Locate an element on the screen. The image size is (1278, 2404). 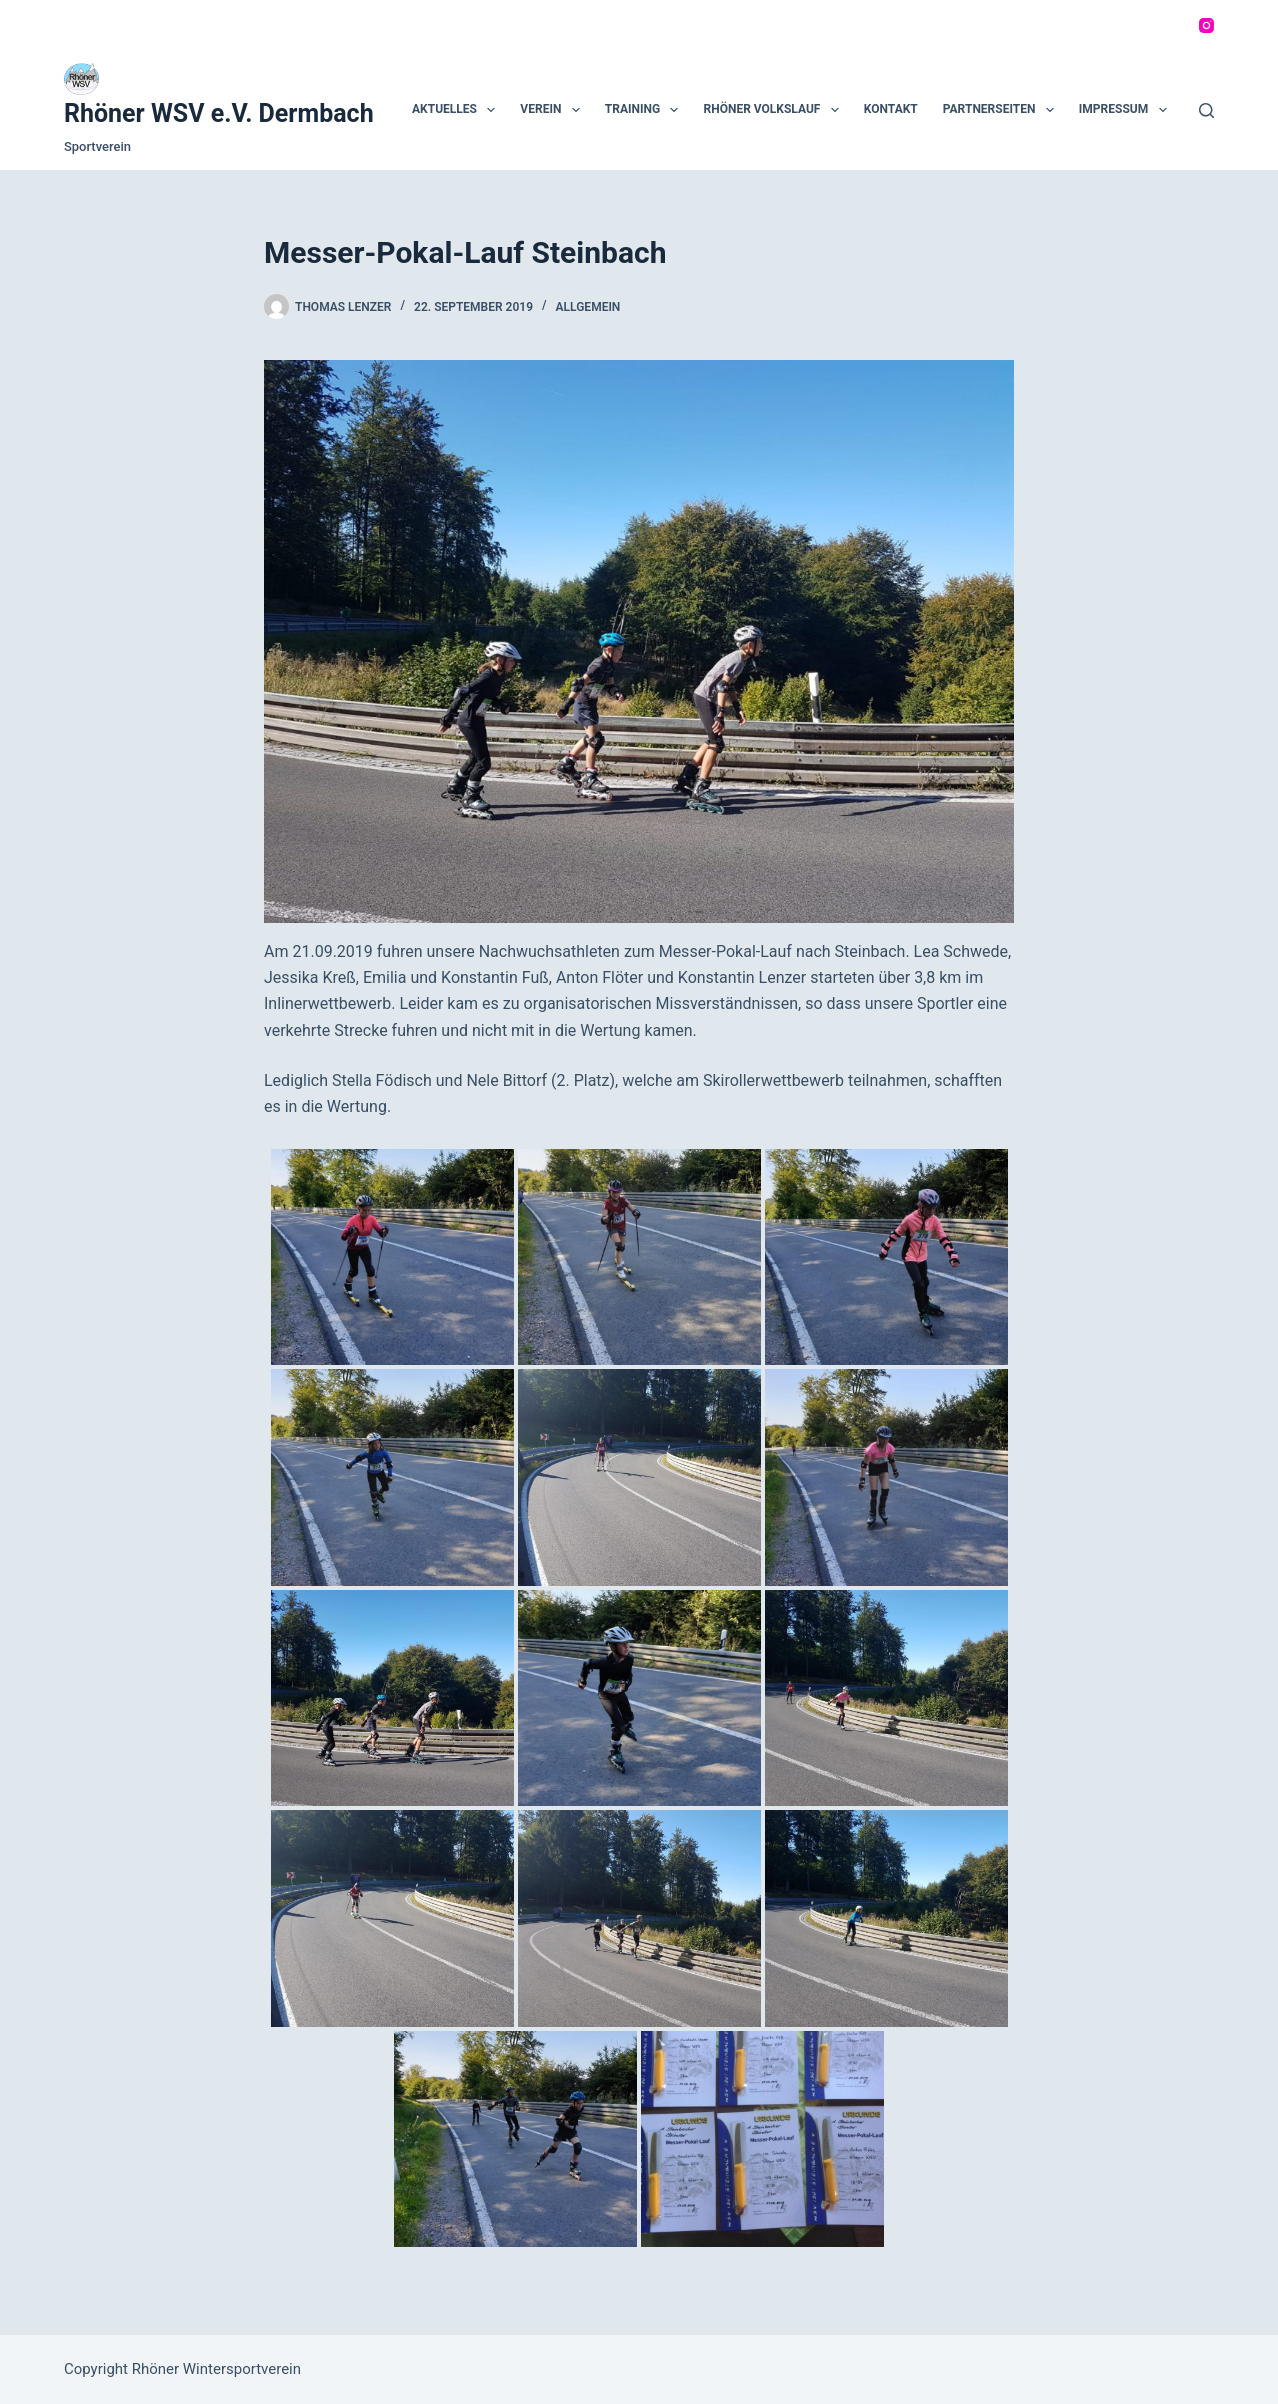
[Instagram] is located at coordinates (1206, 25).